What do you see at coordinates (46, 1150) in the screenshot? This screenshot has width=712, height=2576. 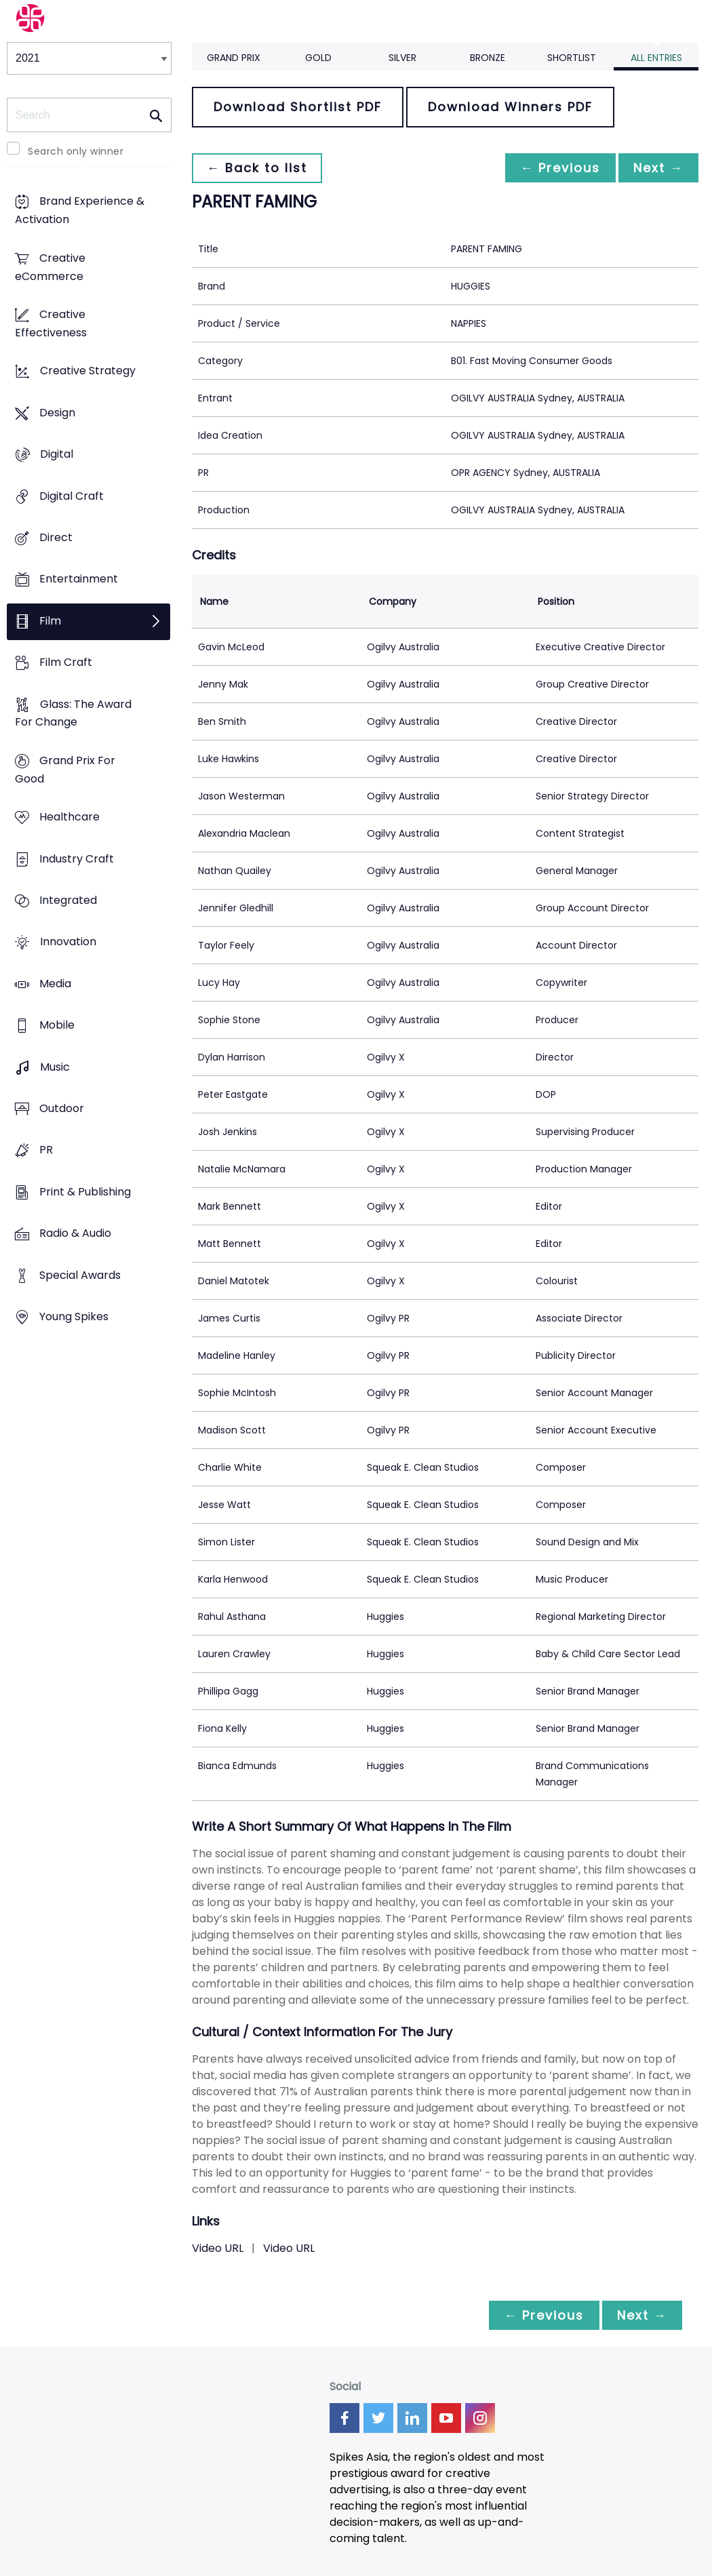 I see `PR` at bounding box center [46, 1150].